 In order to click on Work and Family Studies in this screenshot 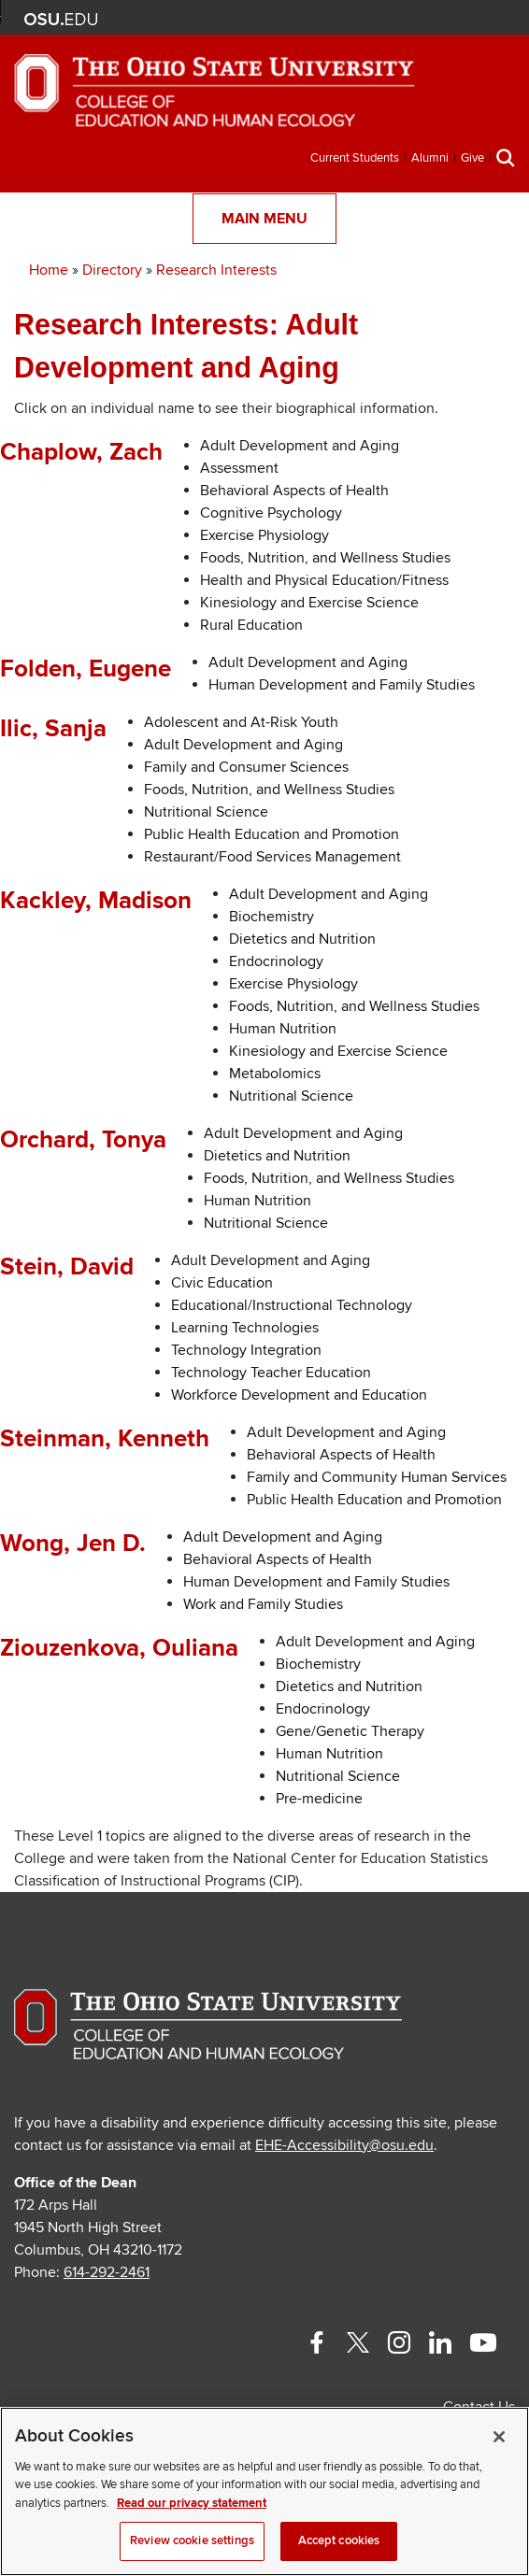, I will do `click(263, 1604)`.